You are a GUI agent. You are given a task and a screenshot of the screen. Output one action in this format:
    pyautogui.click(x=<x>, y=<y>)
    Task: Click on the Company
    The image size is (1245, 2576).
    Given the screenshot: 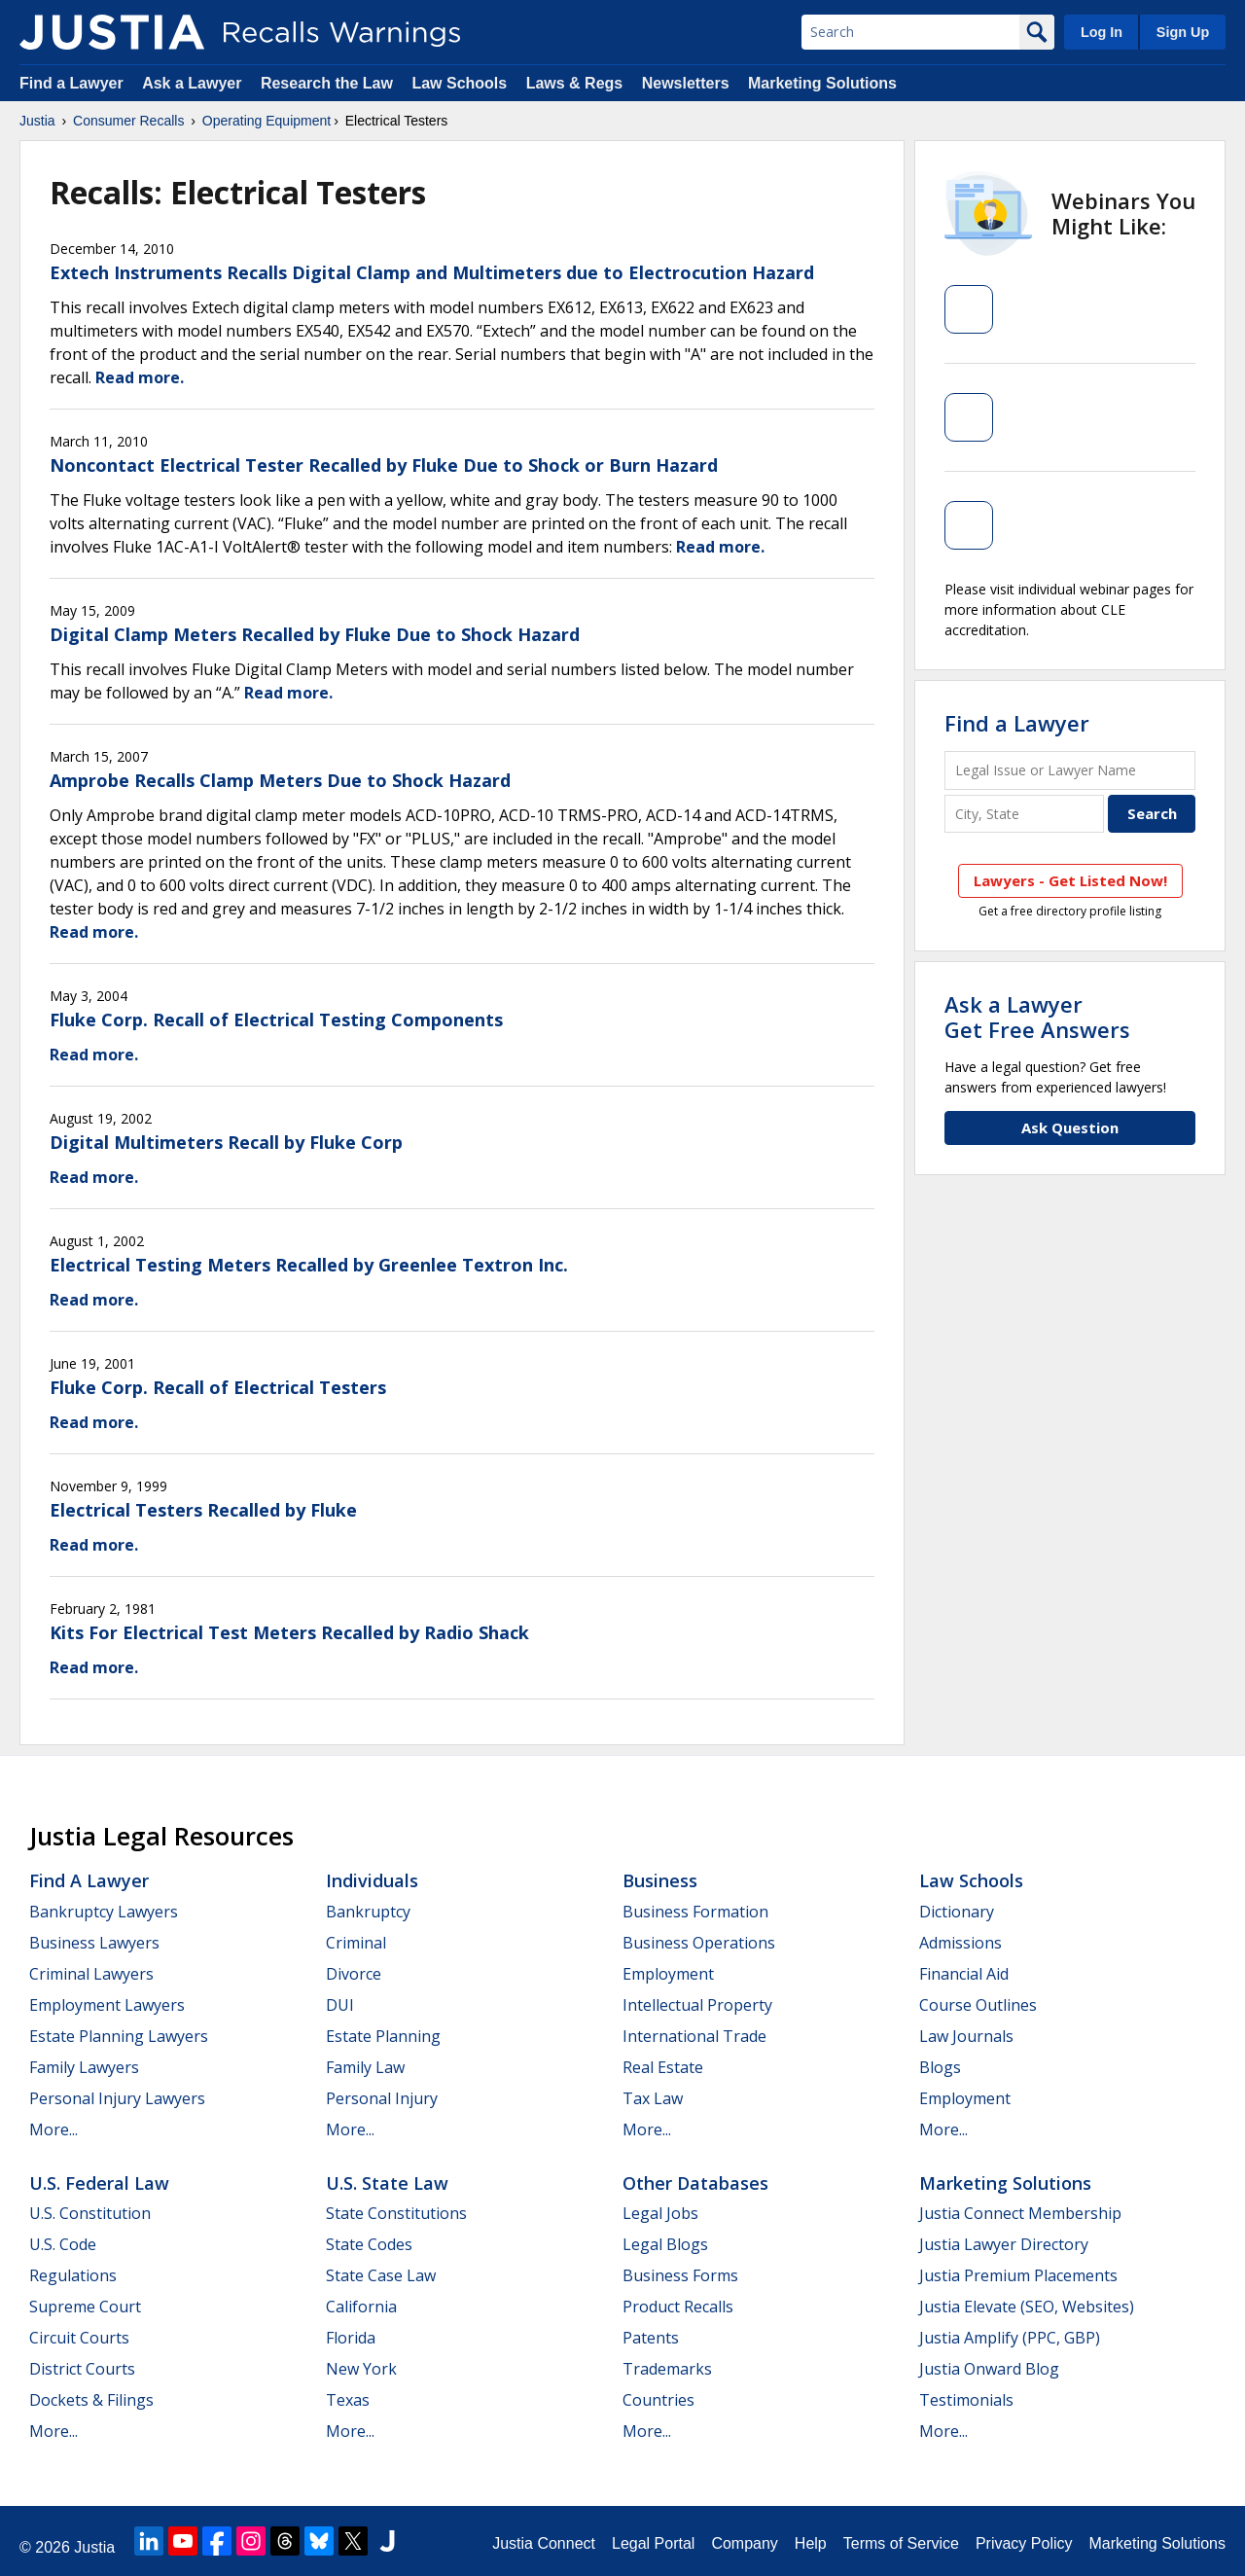 What is the action you would take?
    pyautogui.click(x=744, y=2543)
    